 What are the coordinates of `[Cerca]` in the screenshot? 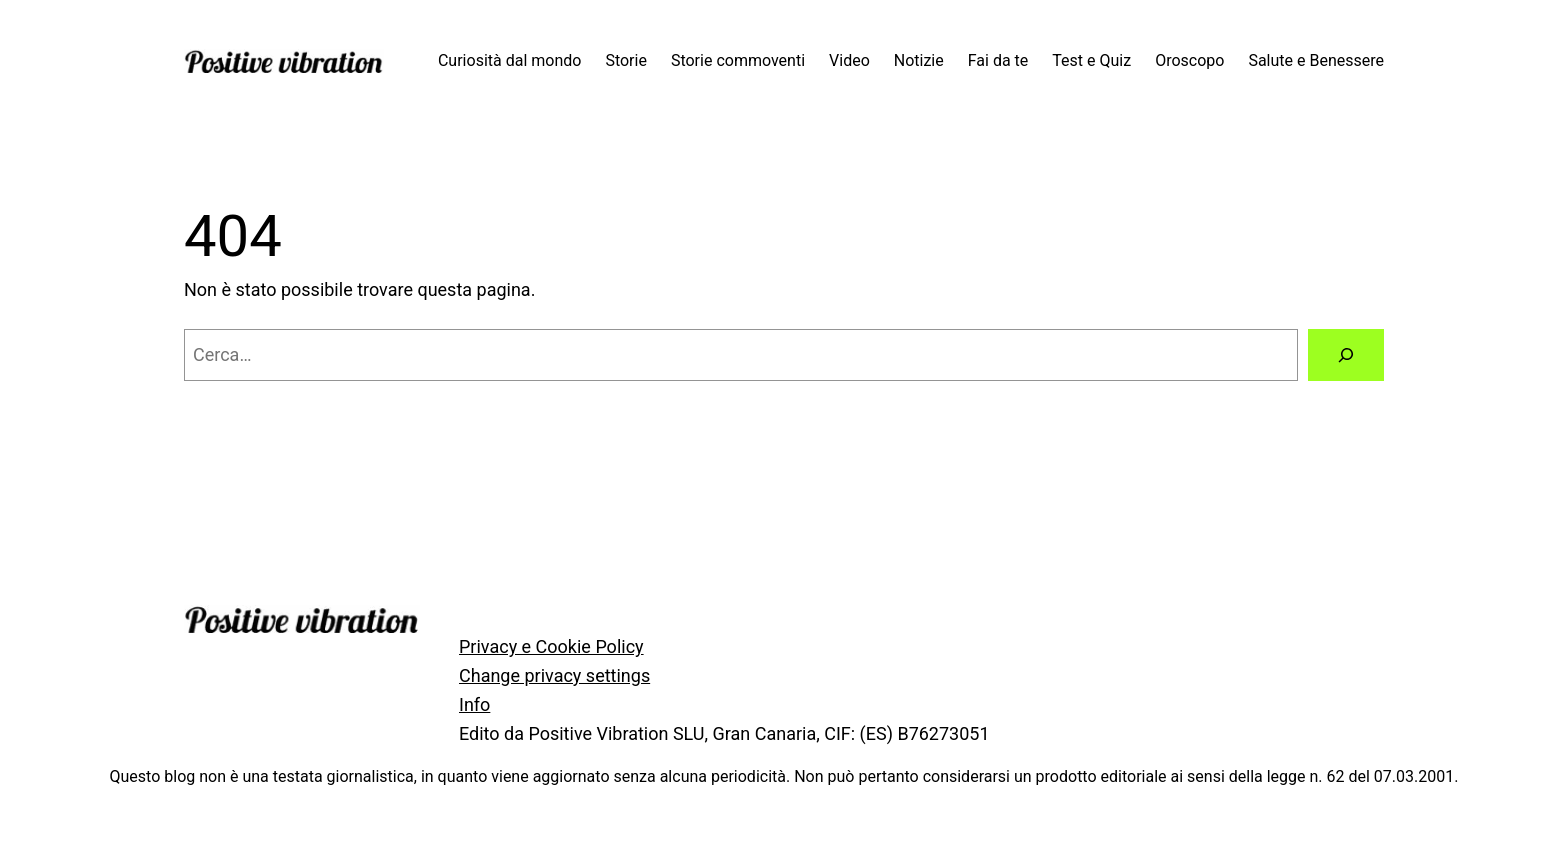 It's located at (1346, 355).